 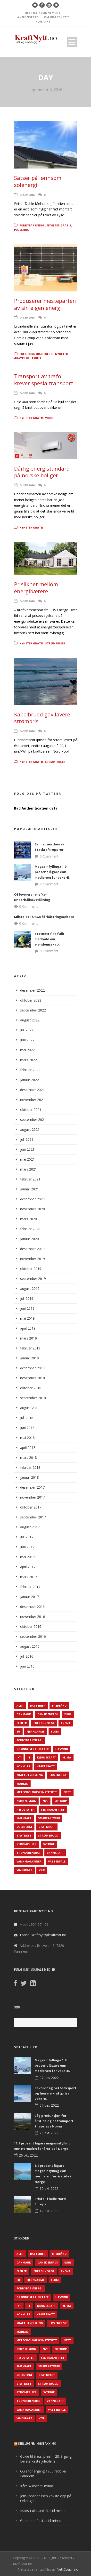 What do you see at coordinates (26, 1030) in the screenshot?
I see `juli 2022` at bounding box center [26, 1030].